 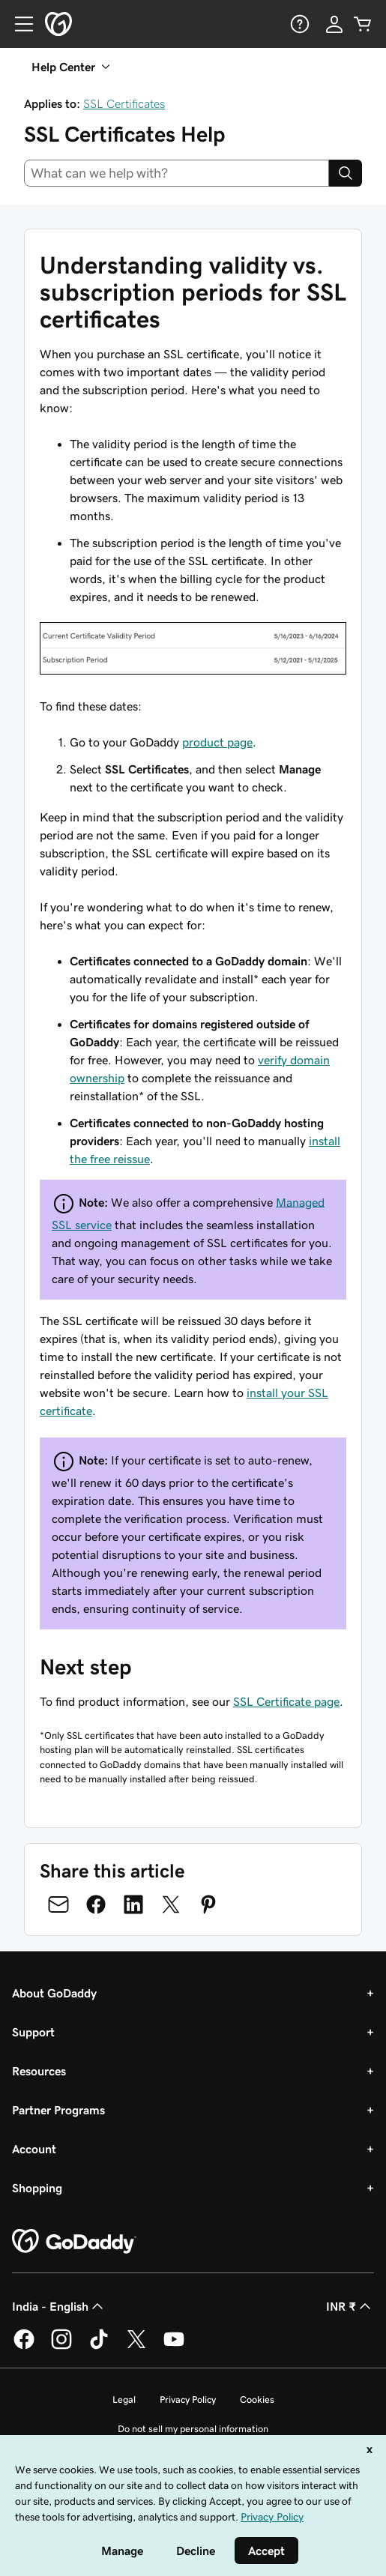 What do you see at coordinates (34, 2149) in the screenshot?
I see `Account` at bounding box center [34, 2149].